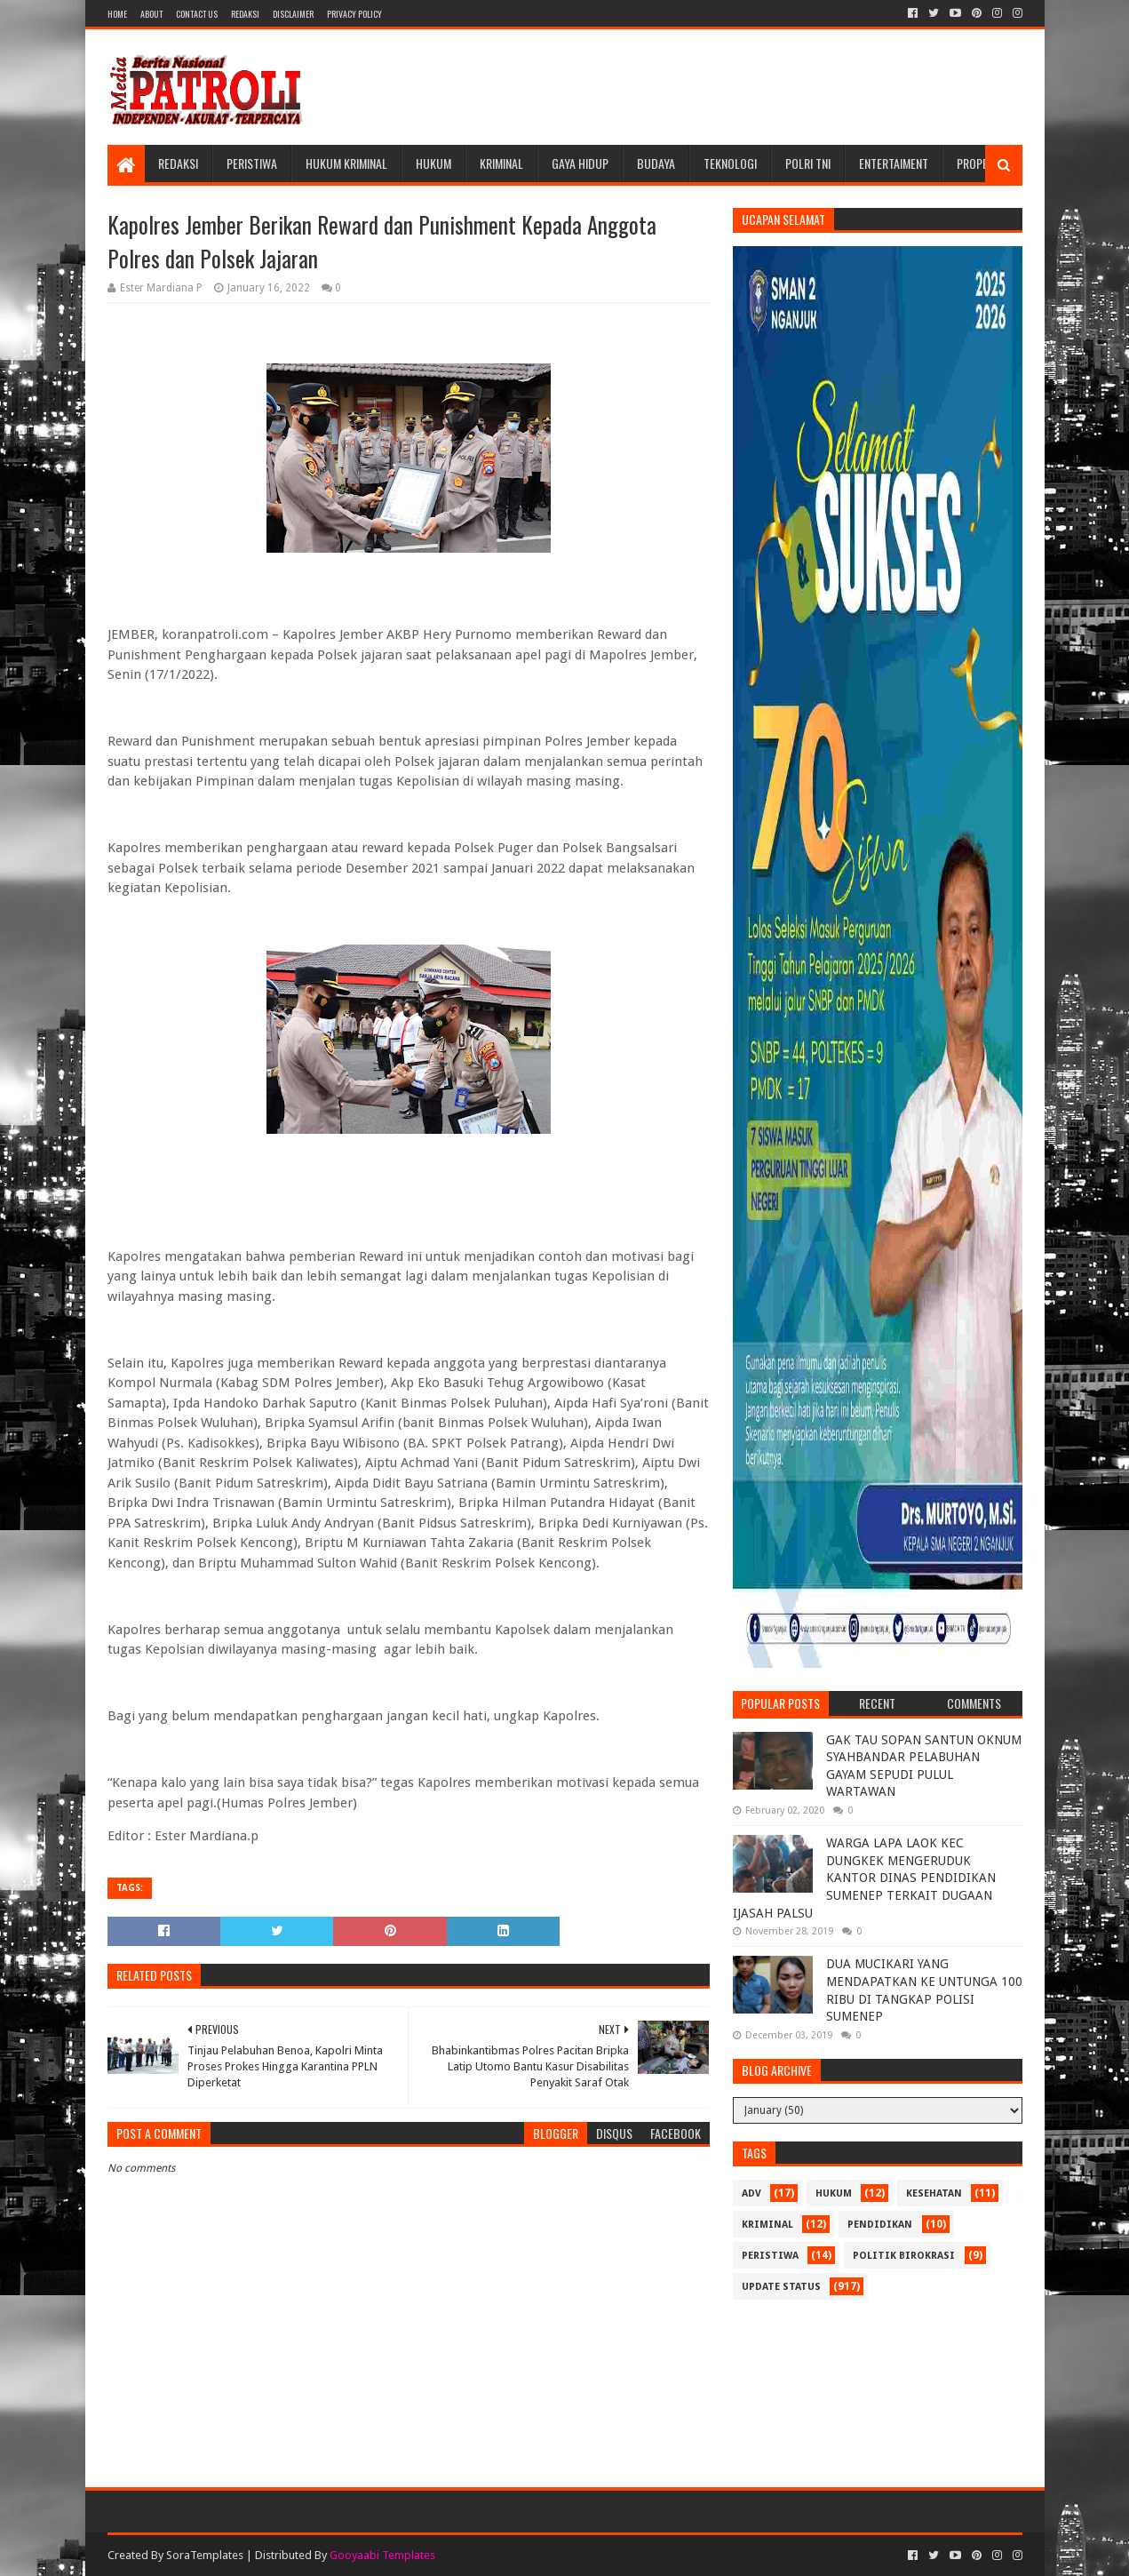  I want to click on Hukum, so click(433, 163).